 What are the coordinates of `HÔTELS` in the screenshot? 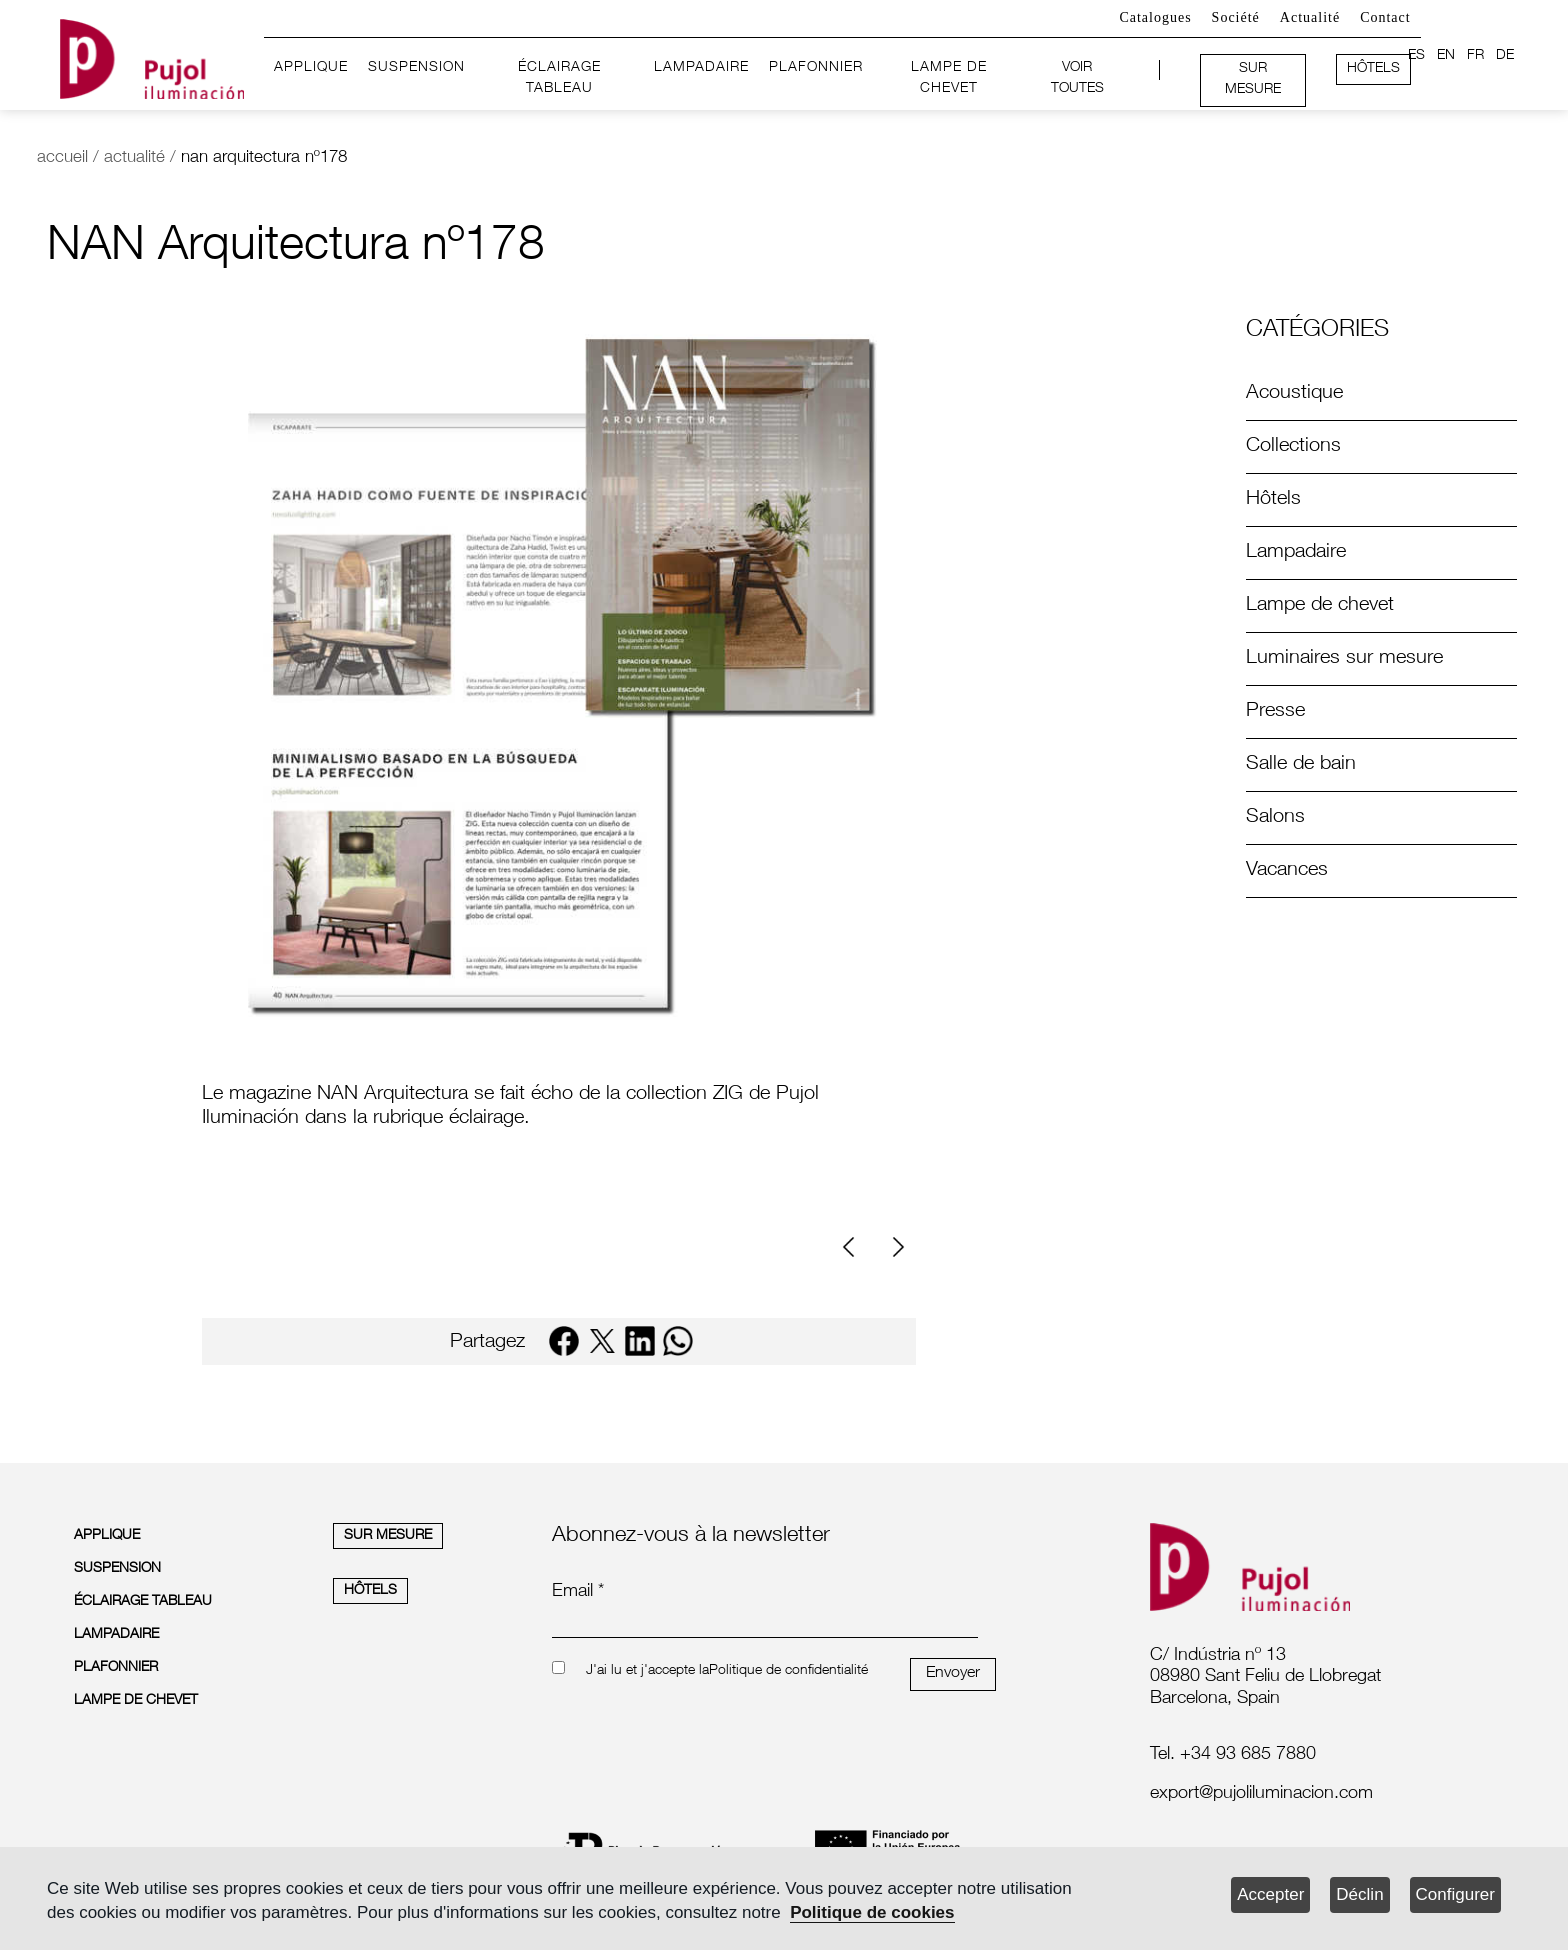 It's located at (1373, 69).